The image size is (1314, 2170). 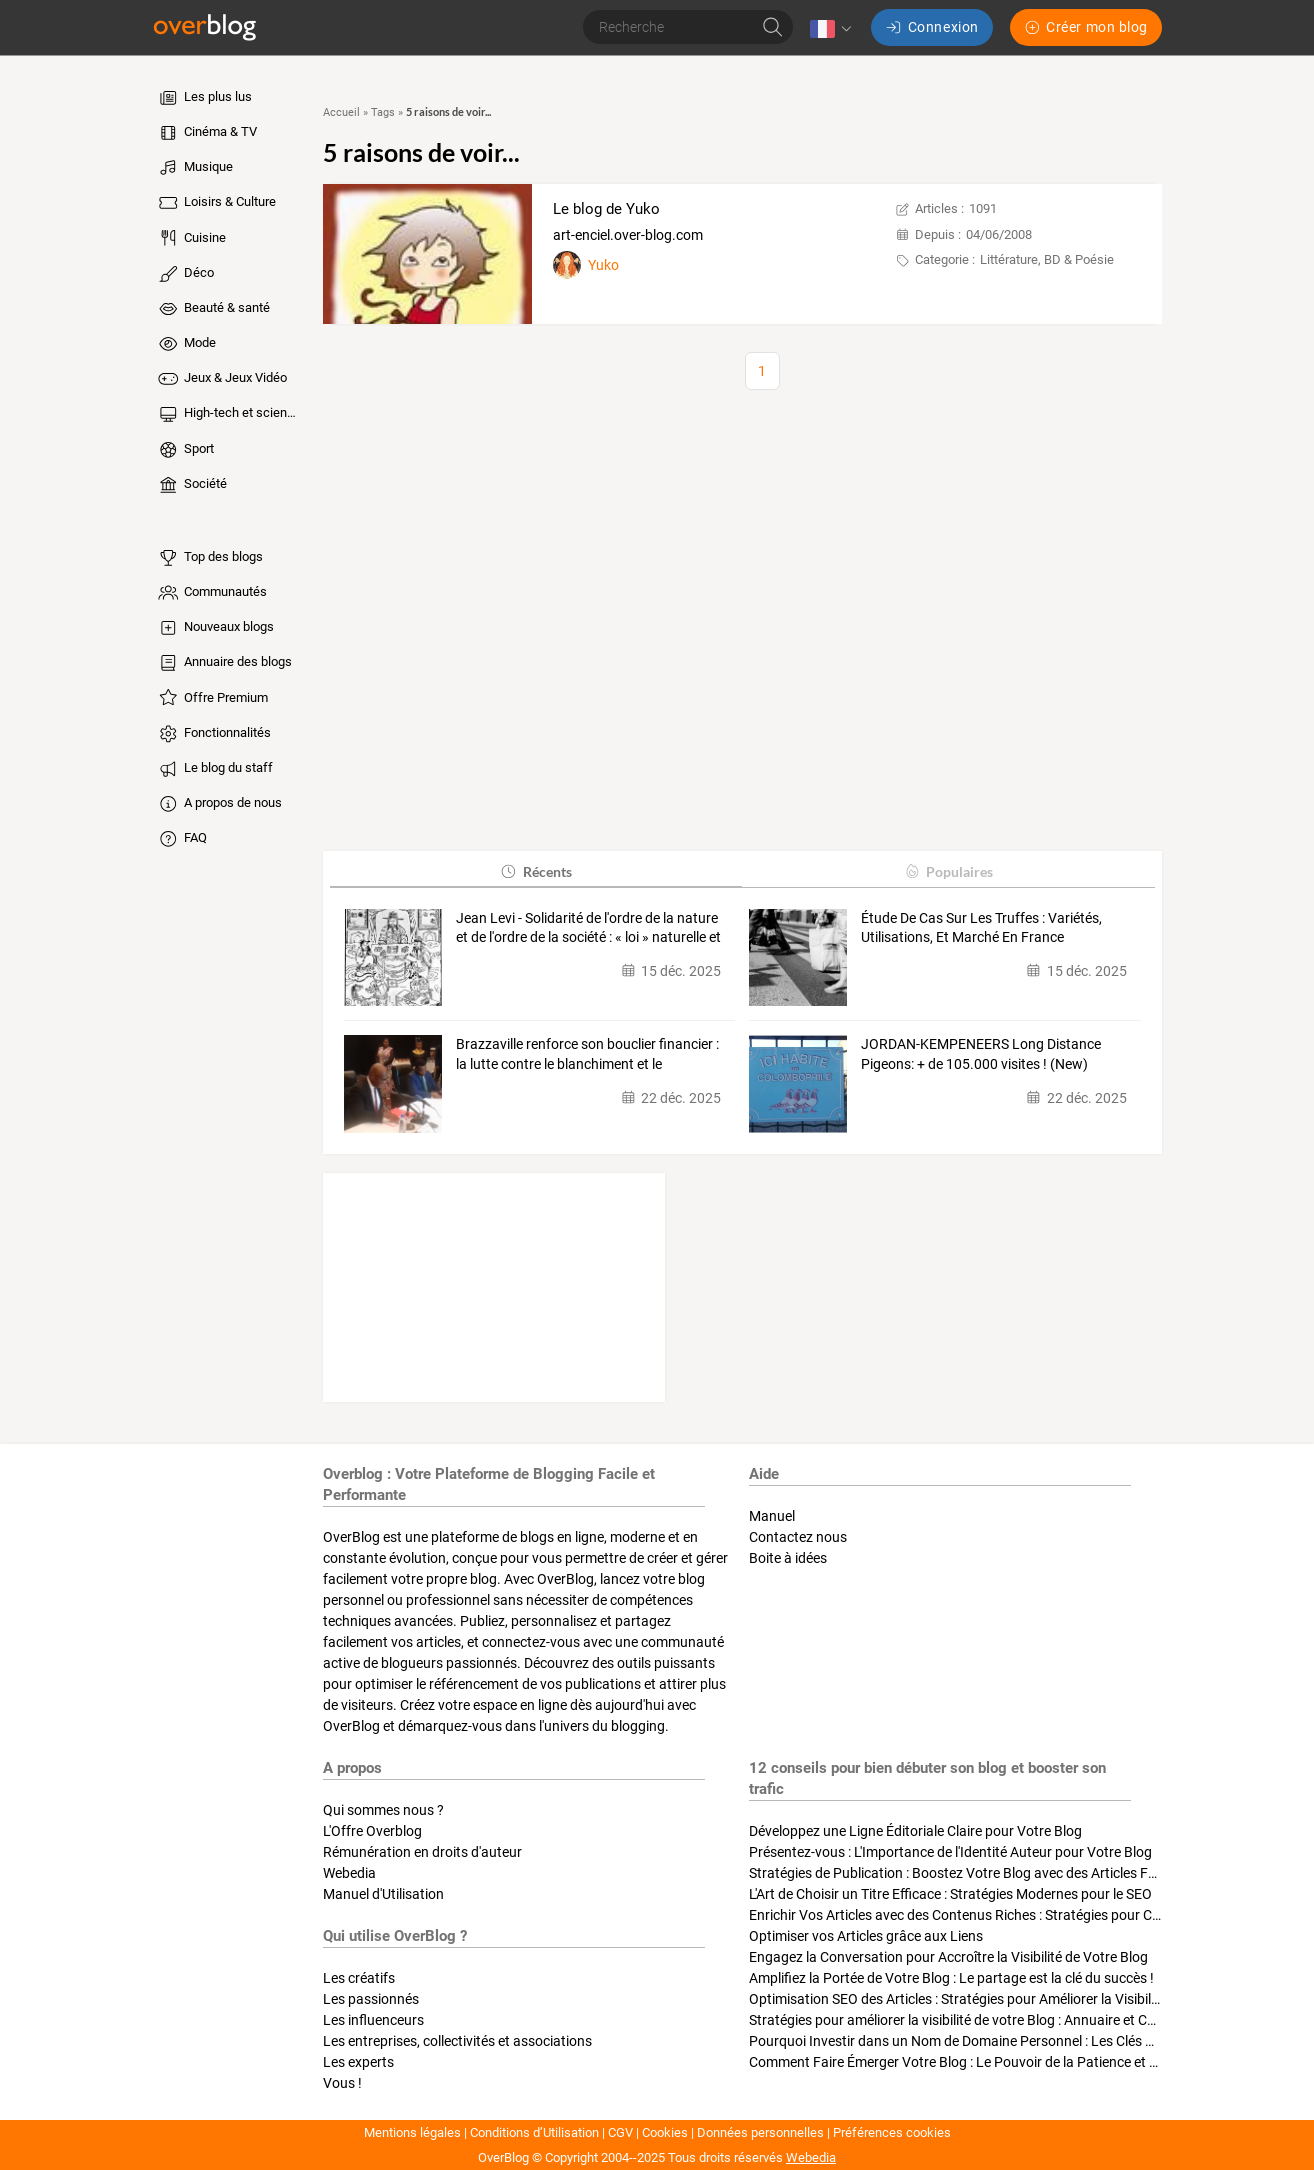 What do you see at coordinates (358, 2062) in the screenshot?
I see `Les experts` at bounding box center [358, 2062].